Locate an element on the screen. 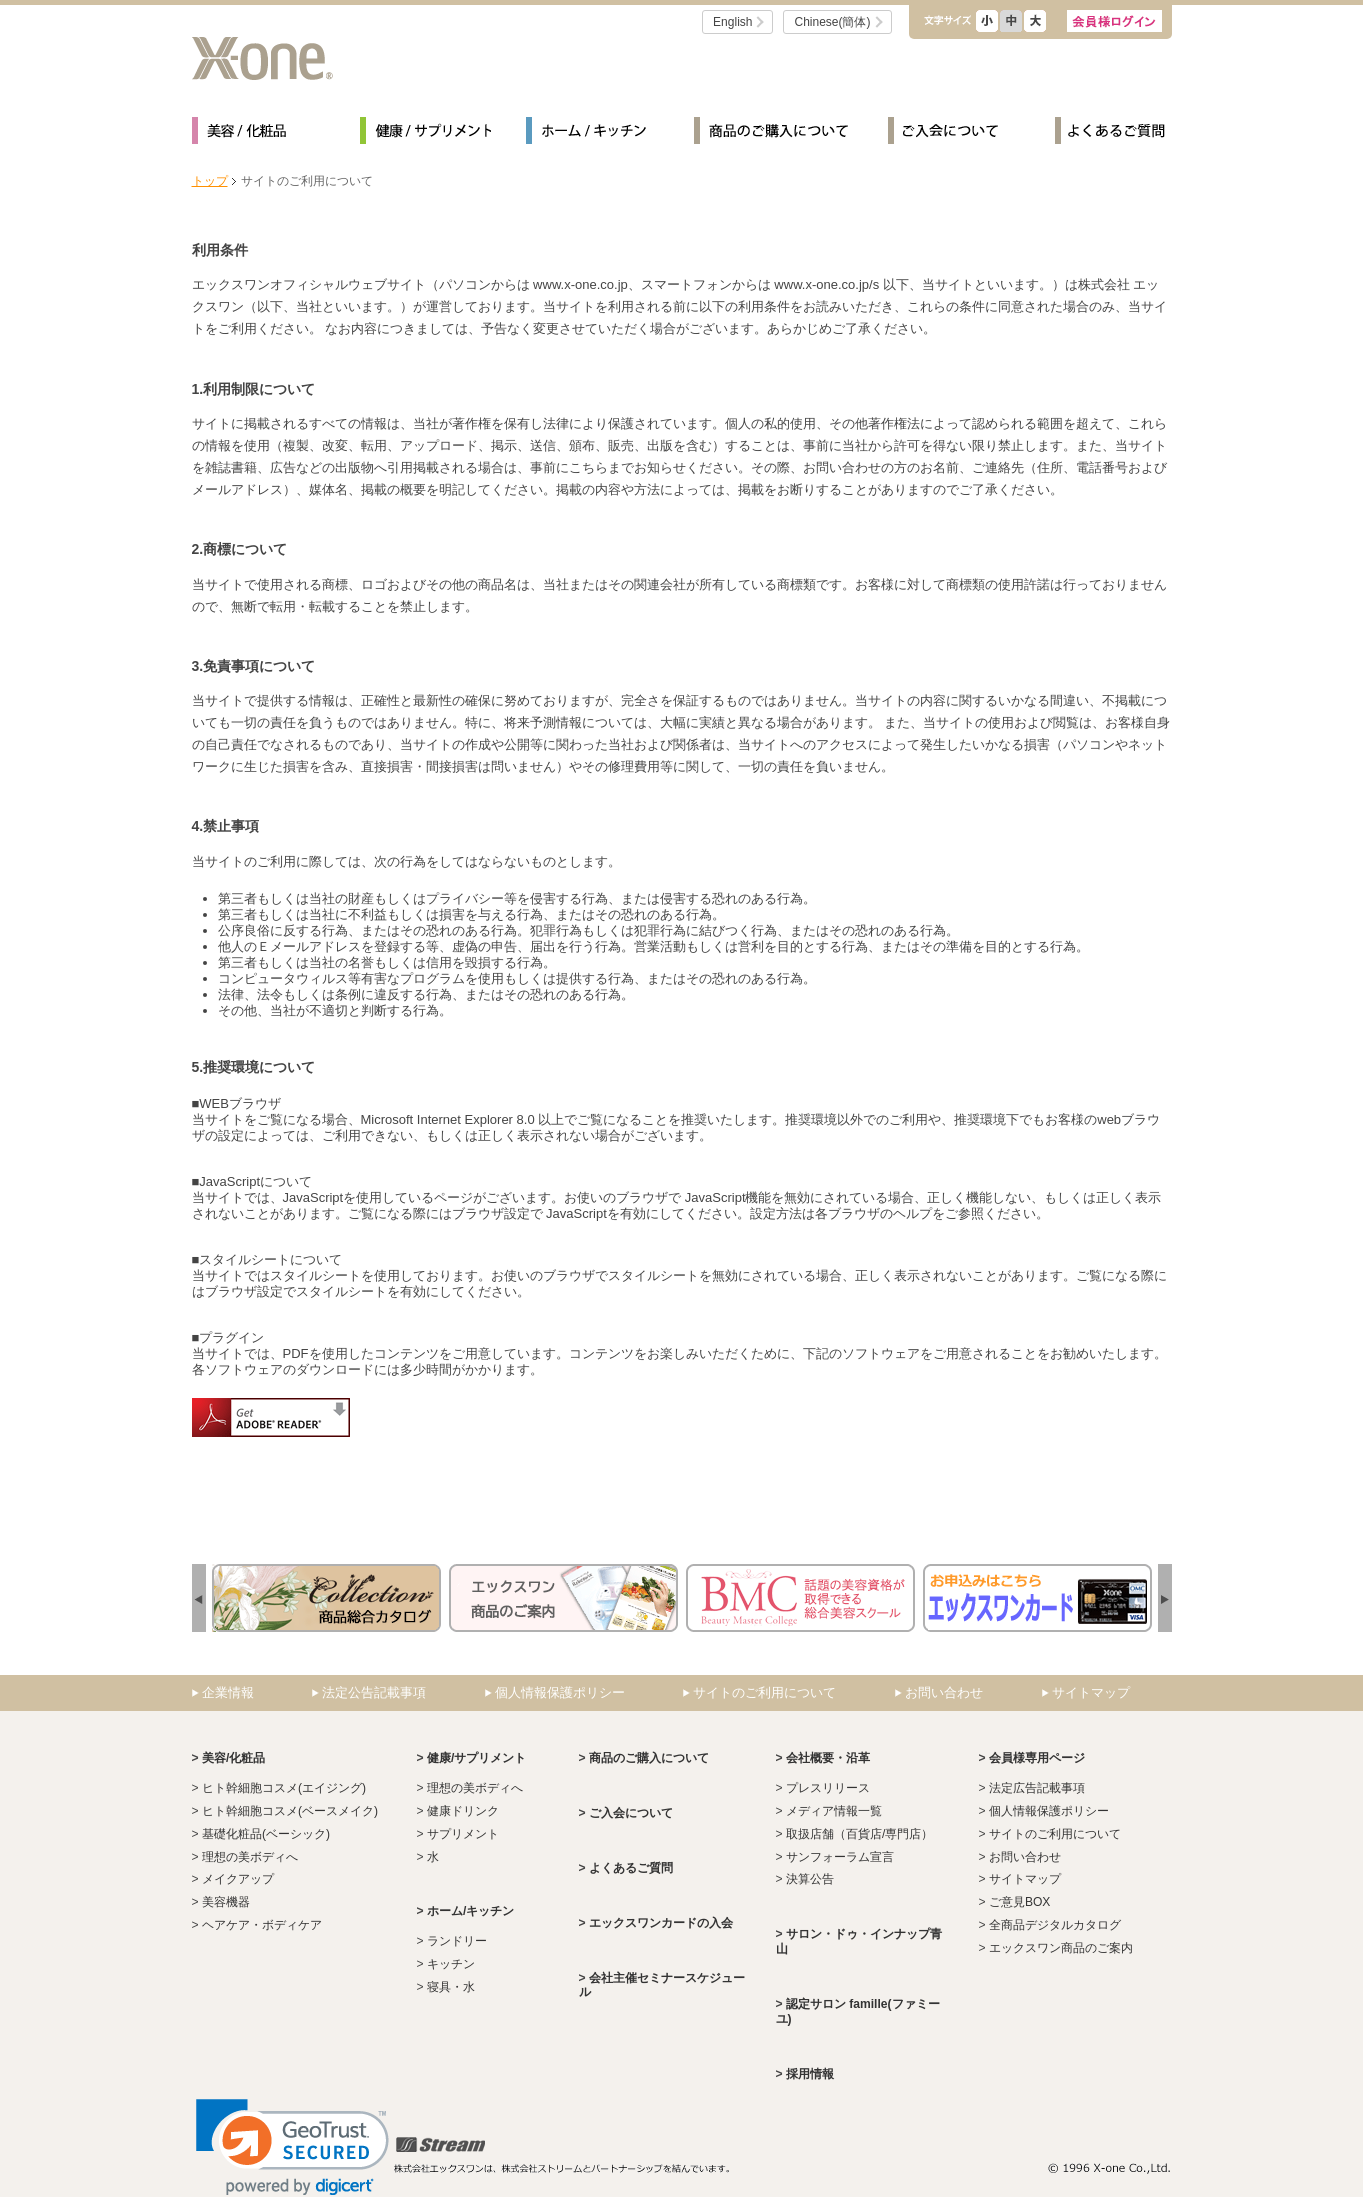  法定広告記載事項 is located at coordinates (1037, 1788).